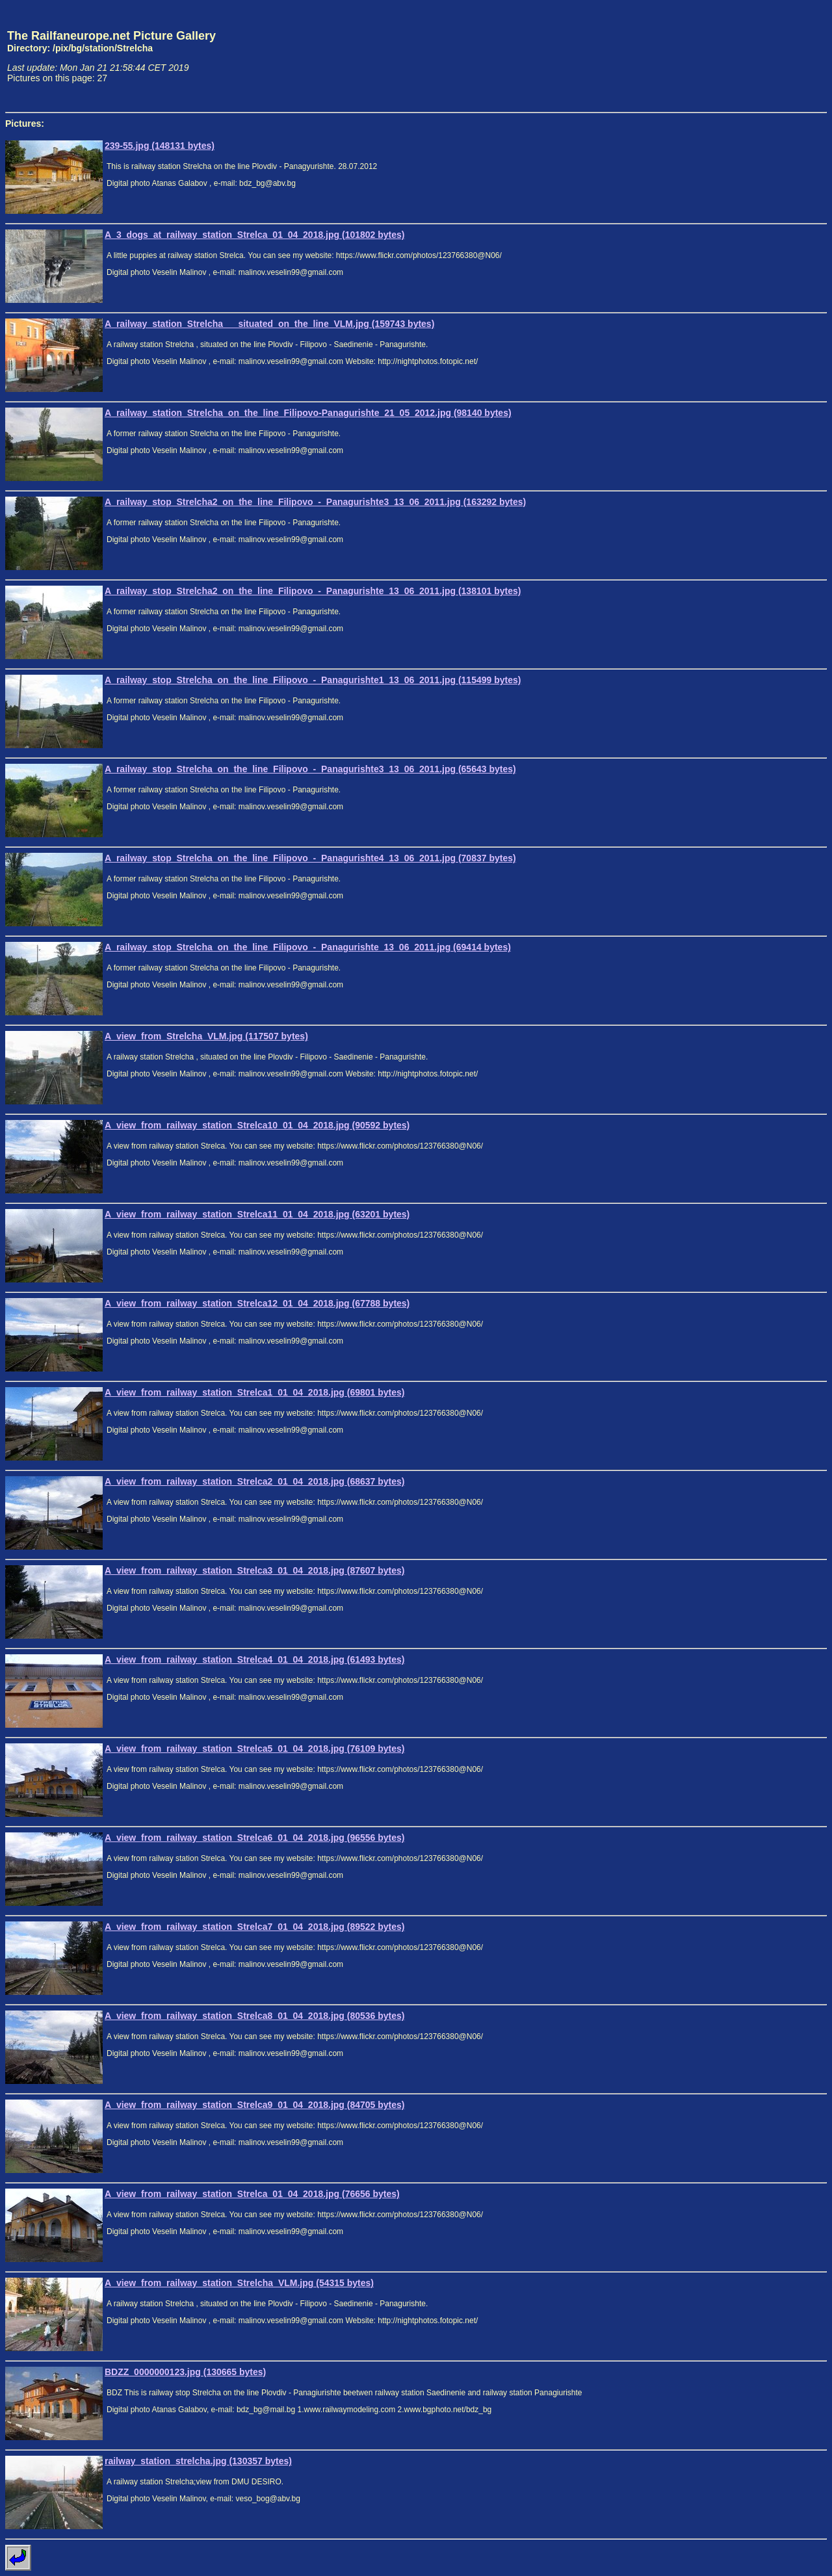 The height and width of the screenshot is (2576, 832). Describe the element at coordinates (255, 1837) in the screenshot. I see `A_view_from_railway_station_Strelca6_01_04_2018.jpg (96556 bytes)` at that location.